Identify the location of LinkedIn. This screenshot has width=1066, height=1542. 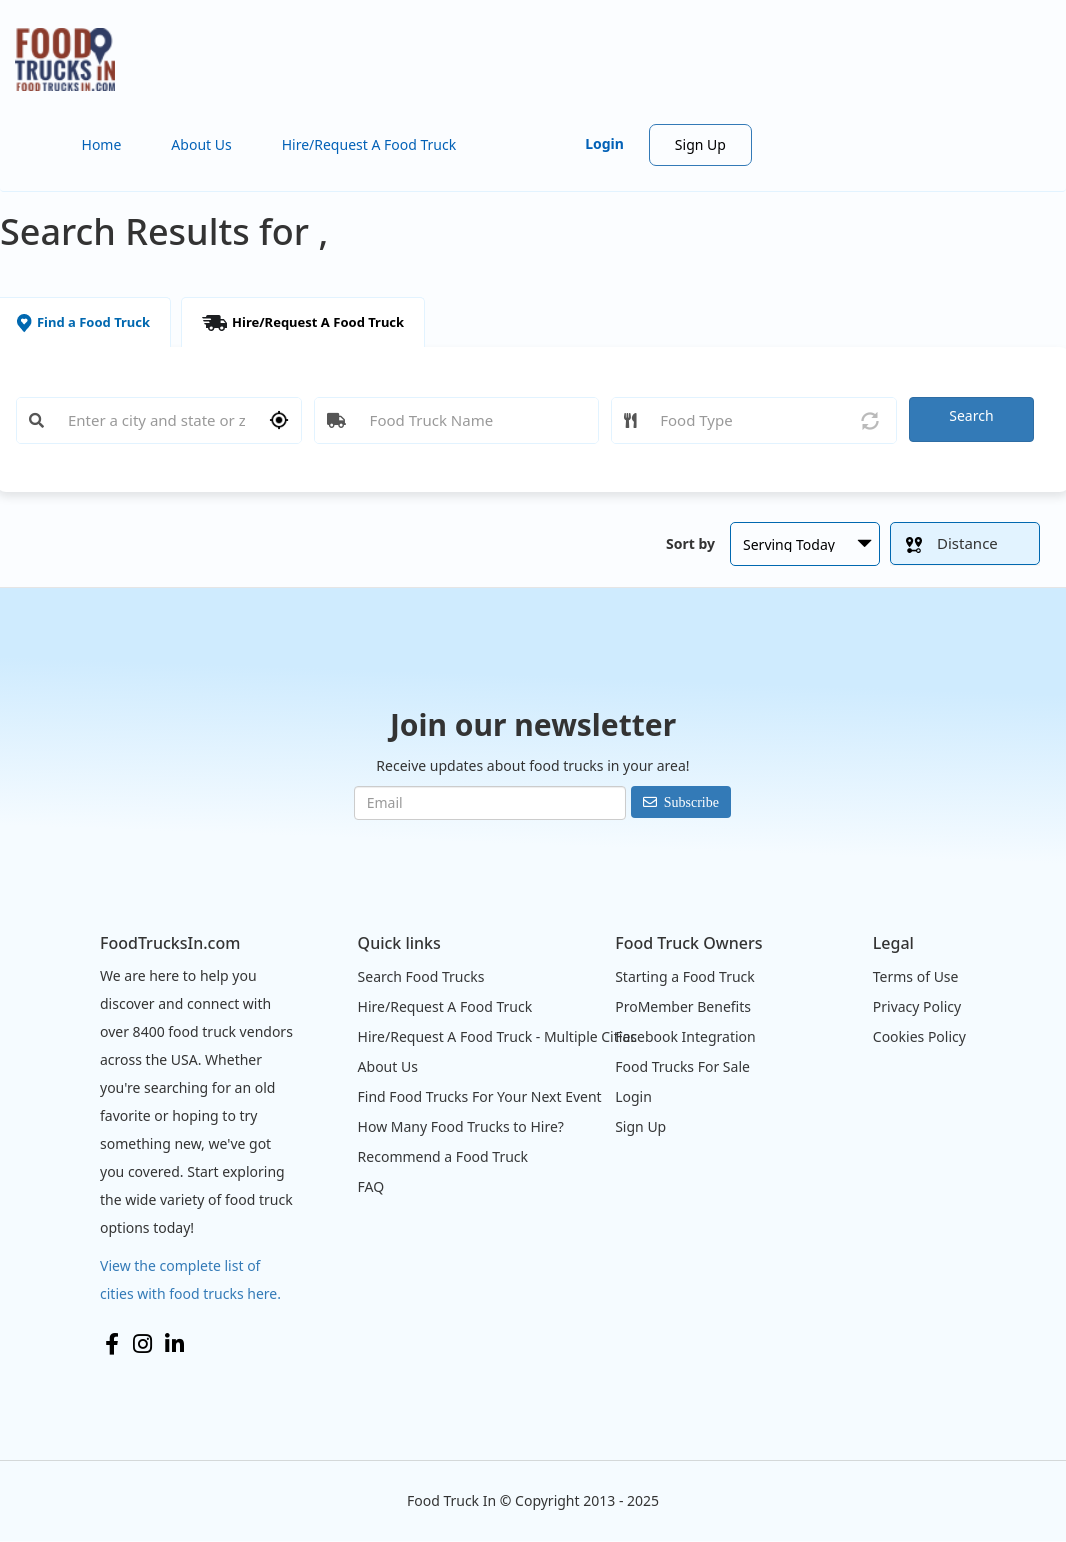
(174, 1344).